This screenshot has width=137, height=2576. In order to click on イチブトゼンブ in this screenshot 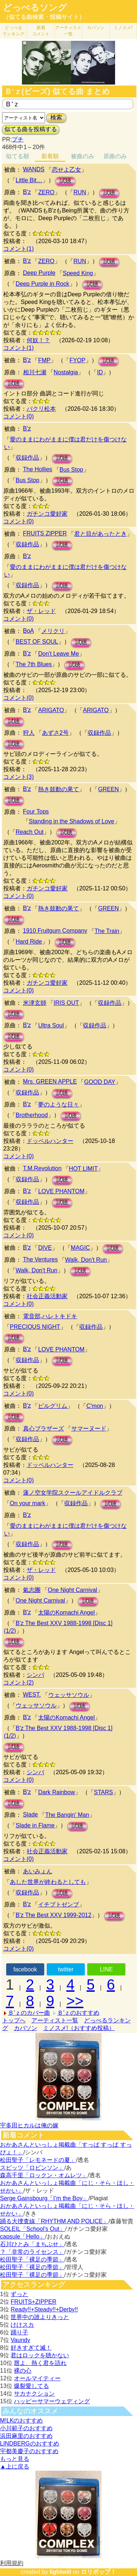, I will do `click(58, 1904)`.